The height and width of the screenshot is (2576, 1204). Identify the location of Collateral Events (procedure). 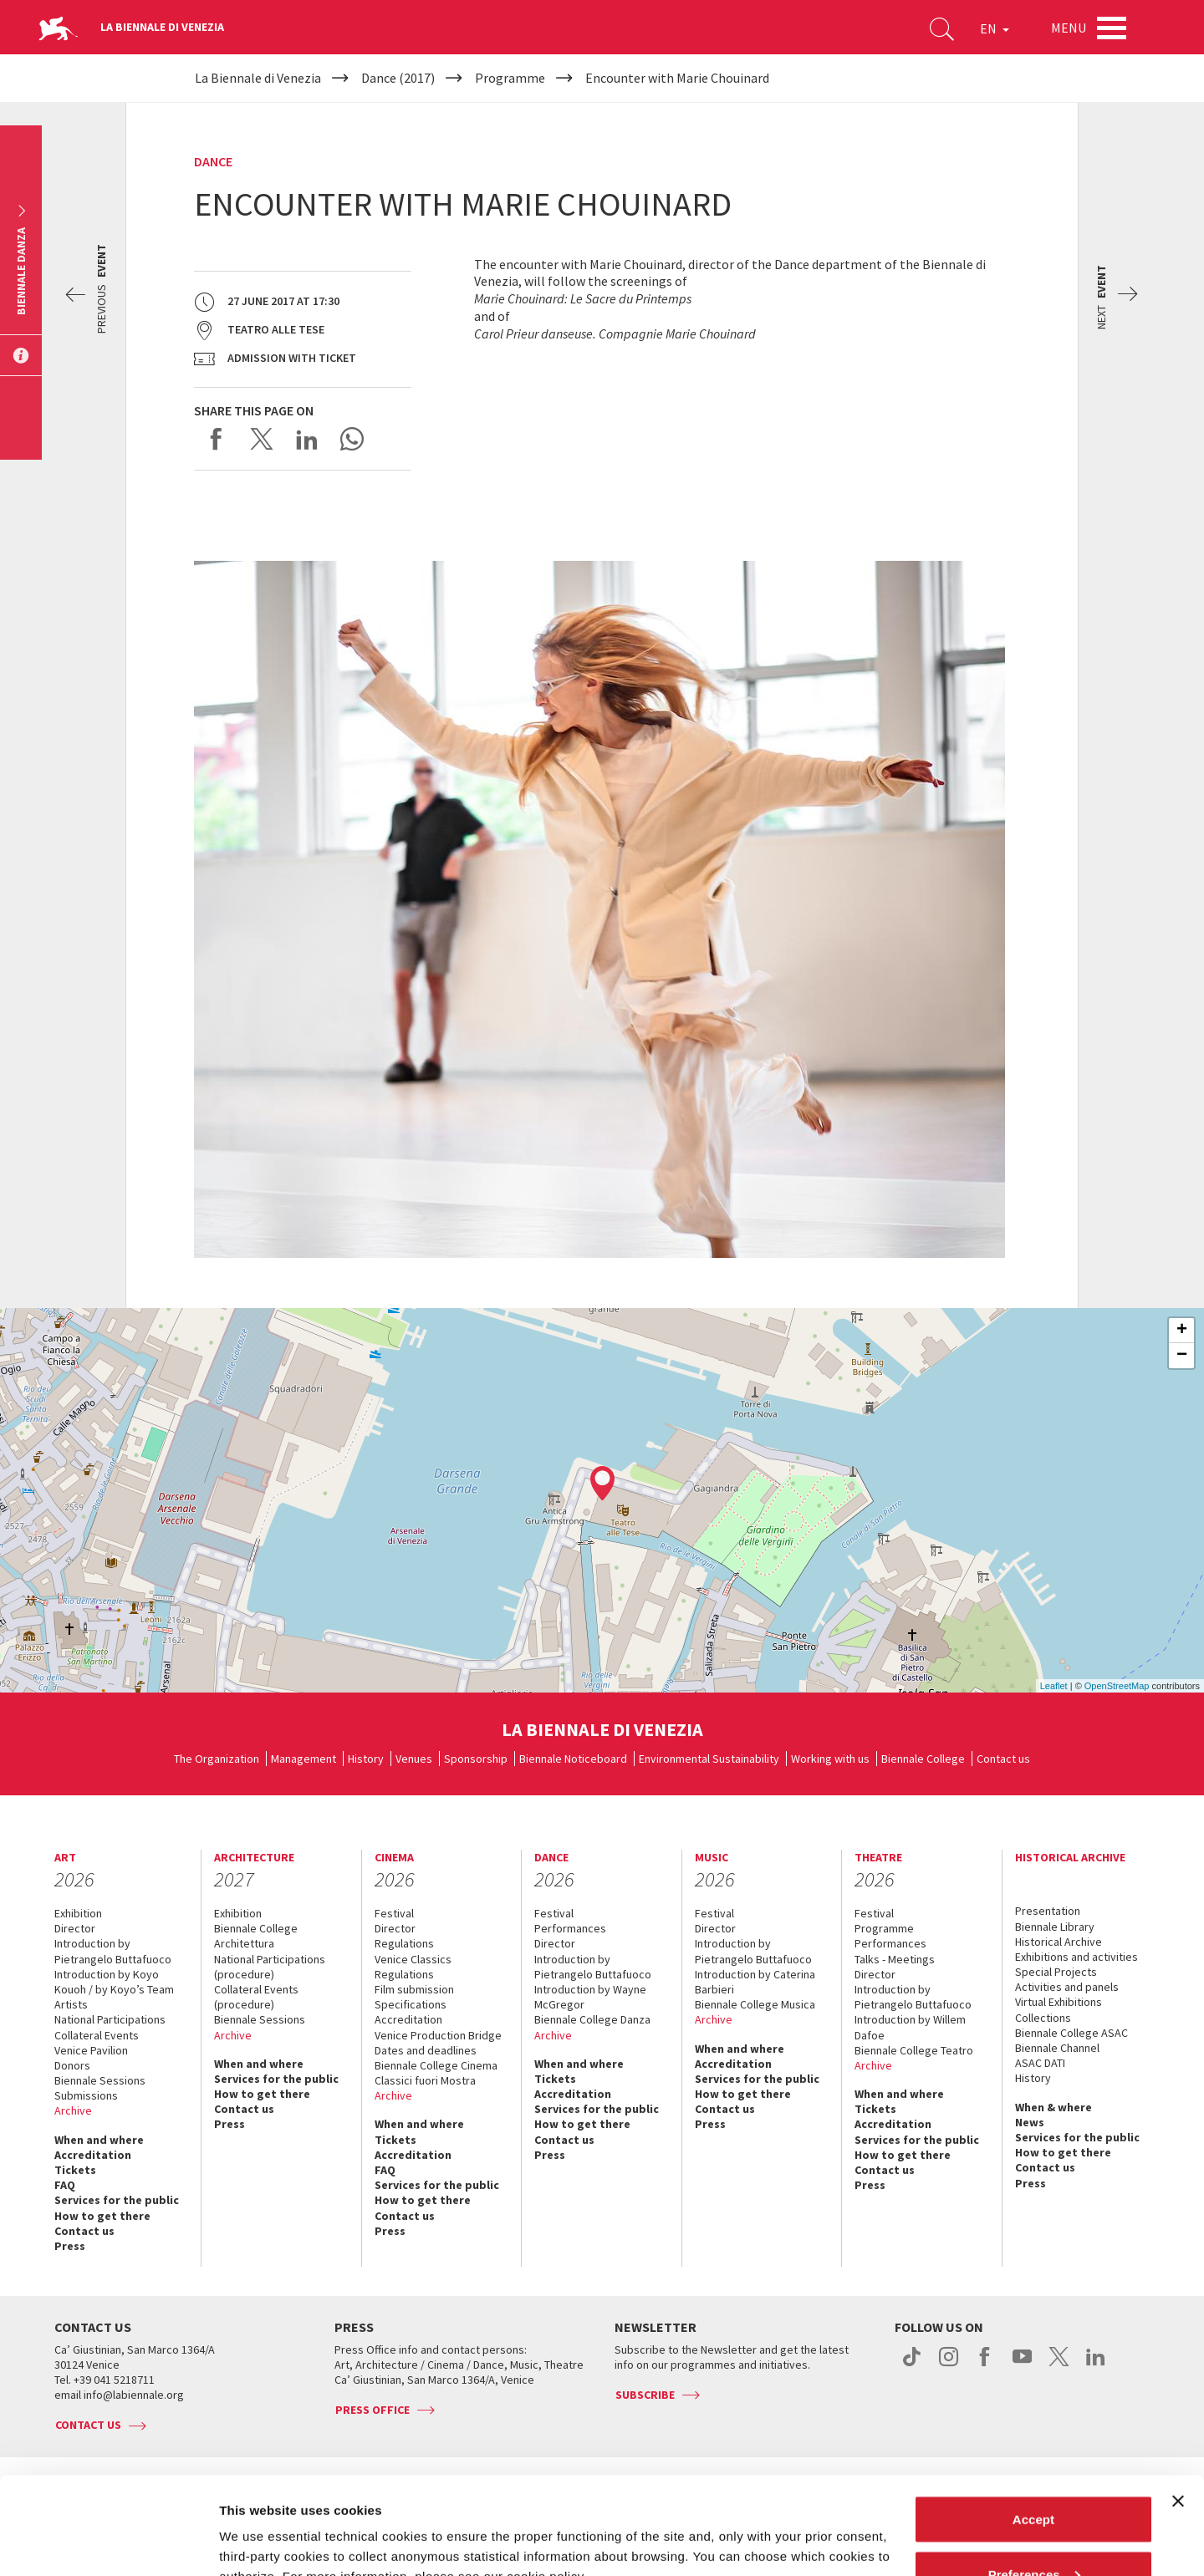
(256, 1997).